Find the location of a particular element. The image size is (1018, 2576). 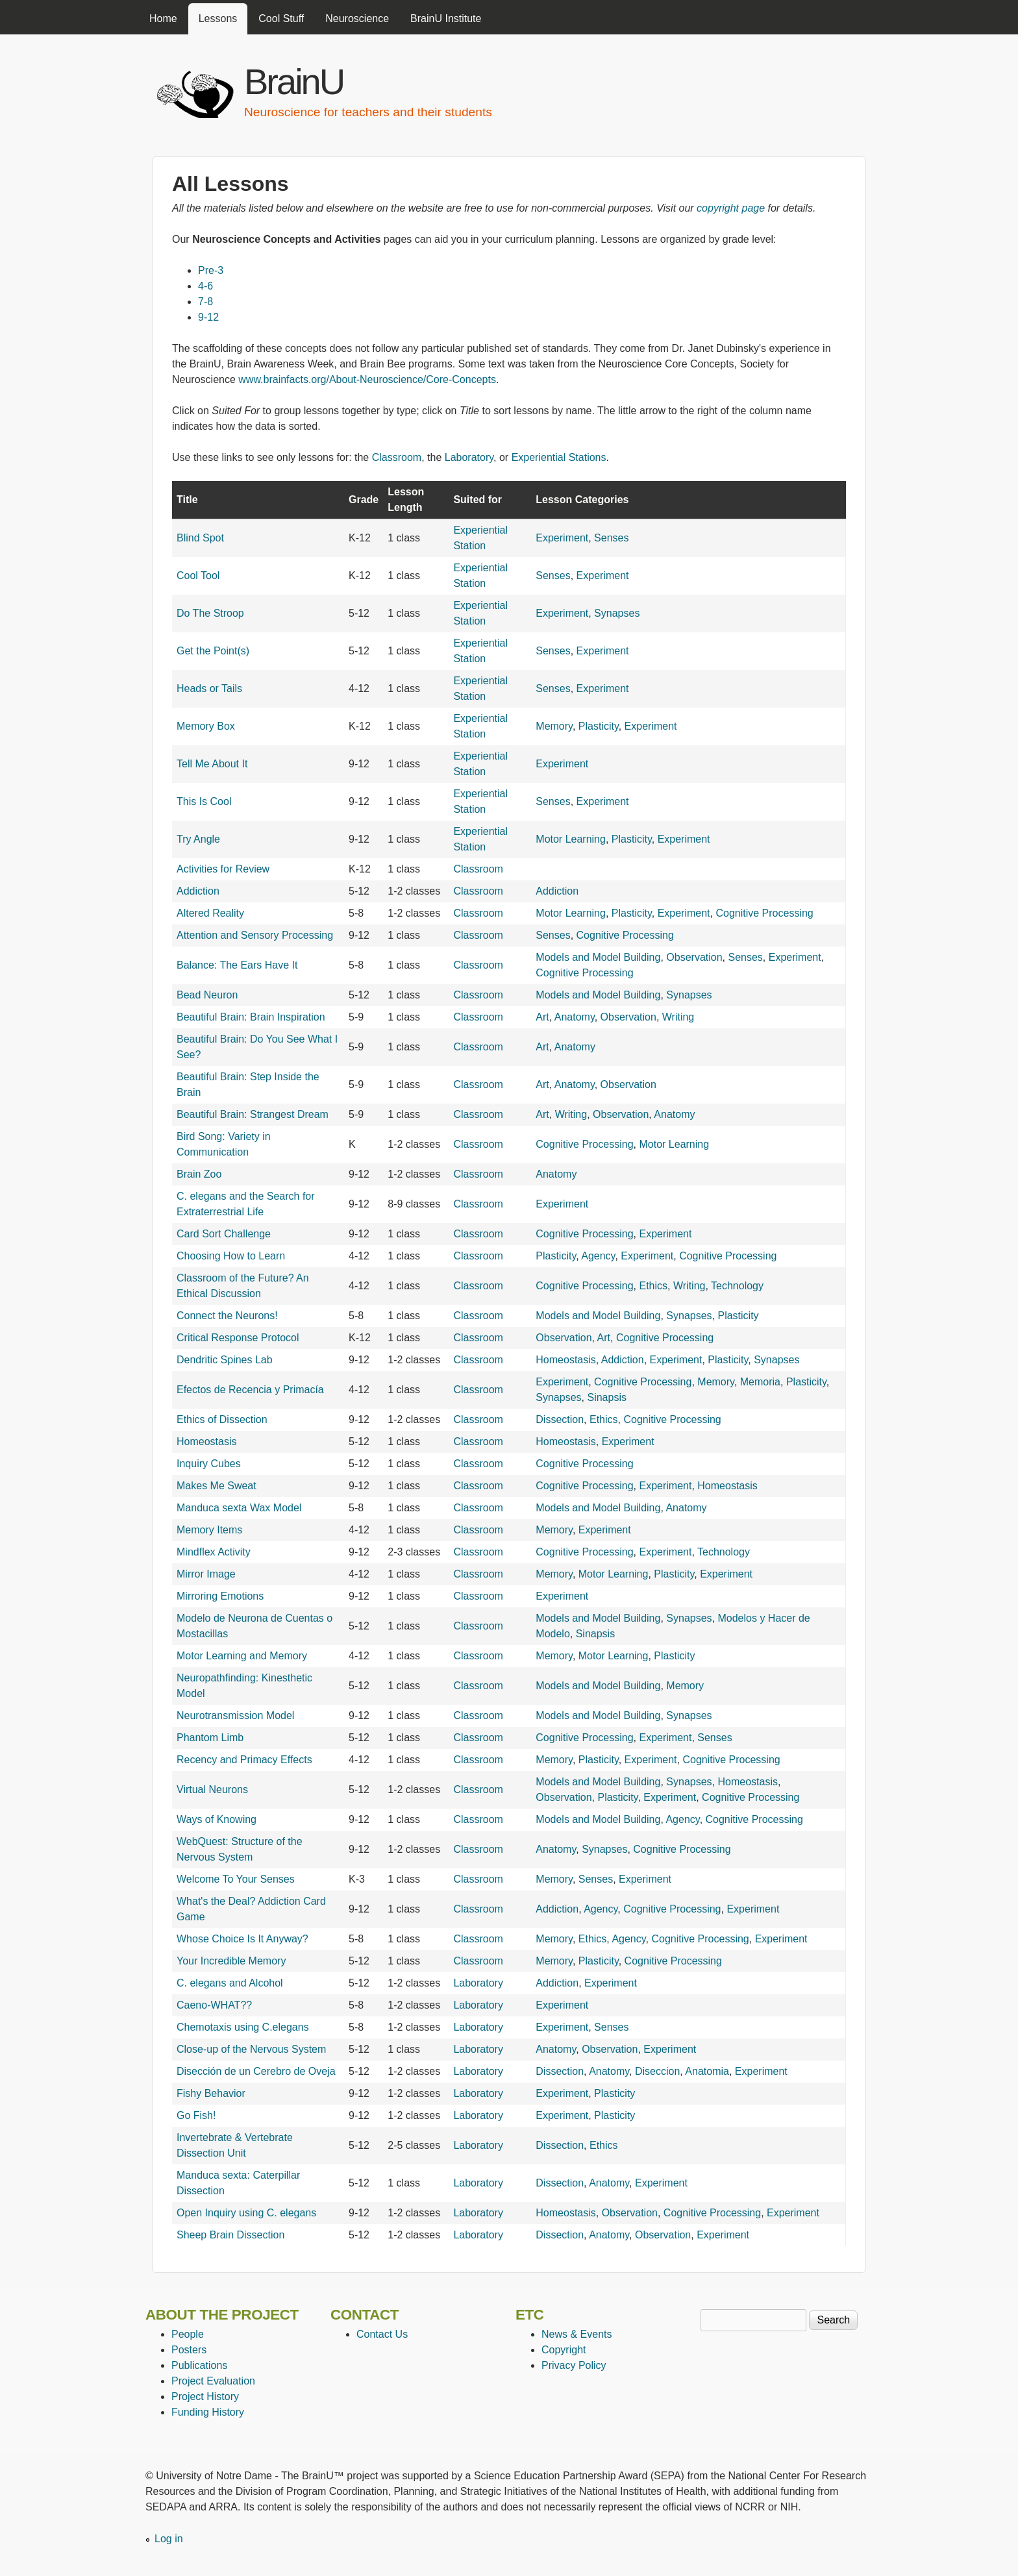

Observation is located at coordinates (694, 957).